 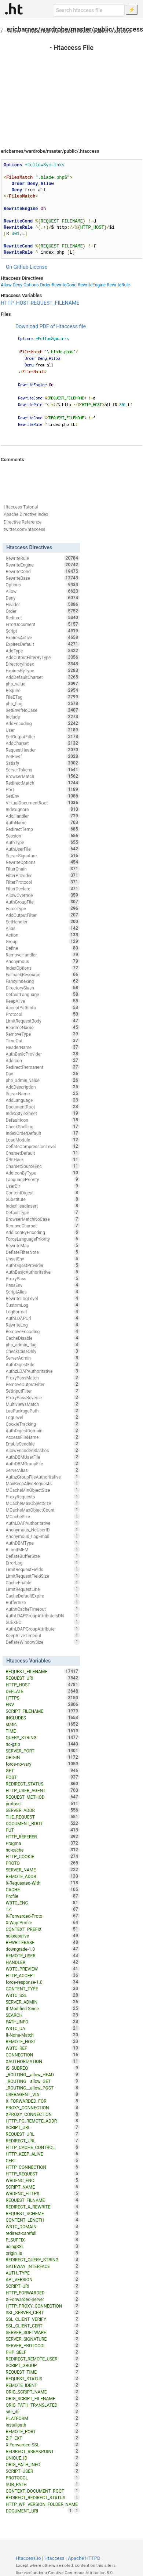 I want to click on HeaderName, so click(x=43, y=1047).